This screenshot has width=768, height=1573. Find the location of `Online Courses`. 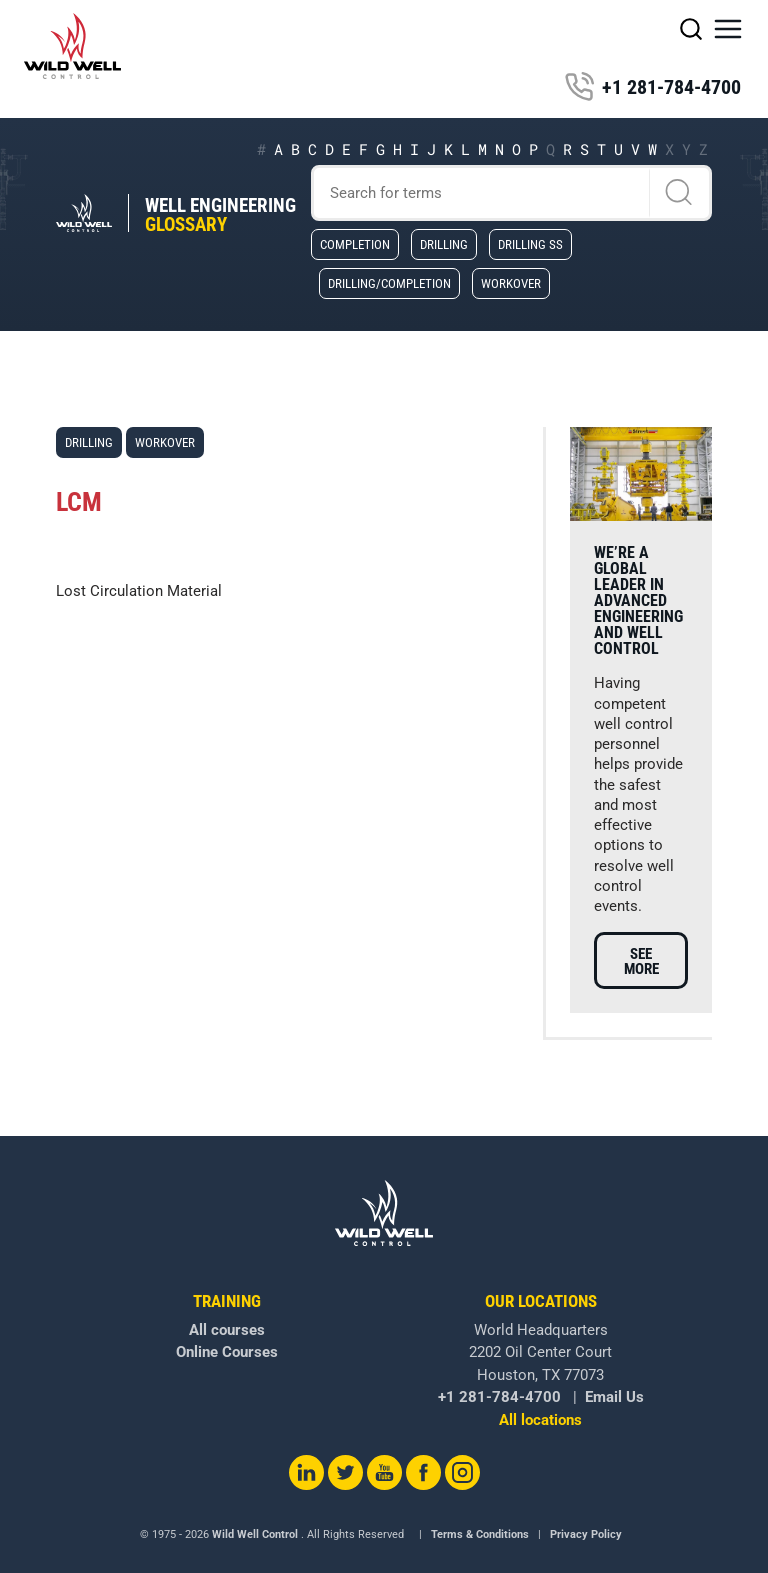

Online Courses is located at coordinates (227, 1352).